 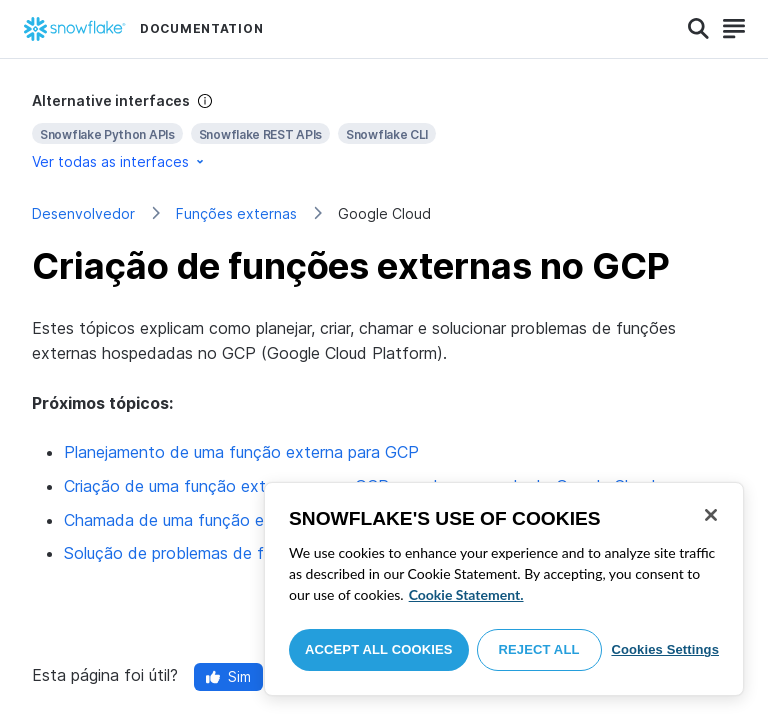 I want to click on Reject All, so click(x=539, y=649).